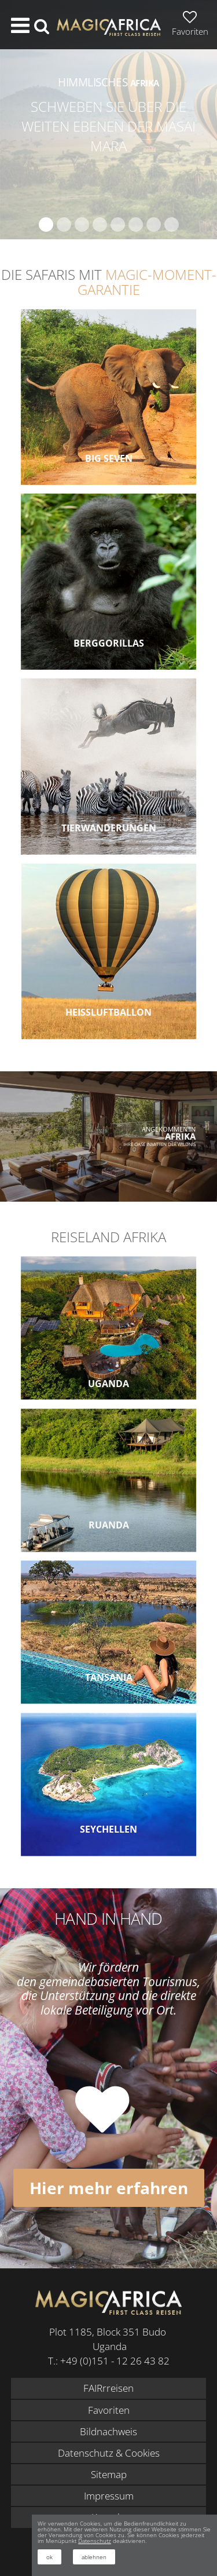 The image size is (217, 2576). I want to click on Hier mehr erfahren, so click(109, 2188).